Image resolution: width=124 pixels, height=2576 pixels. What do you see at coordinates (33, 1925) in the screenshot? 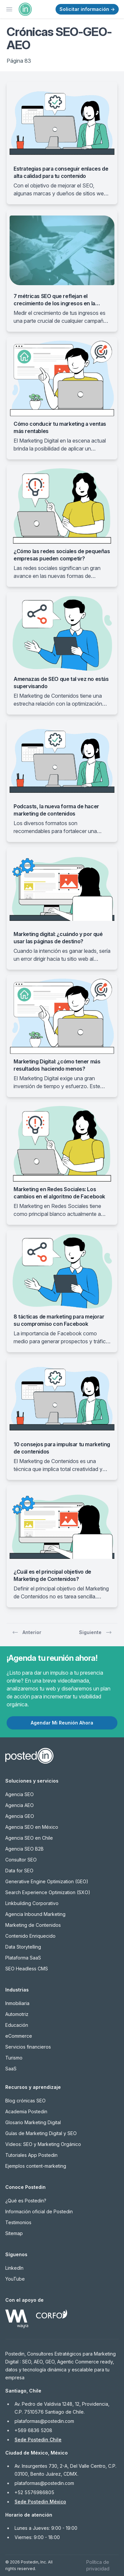
I see `Marketing de Contenidos` at bounding box center [33, 1925].